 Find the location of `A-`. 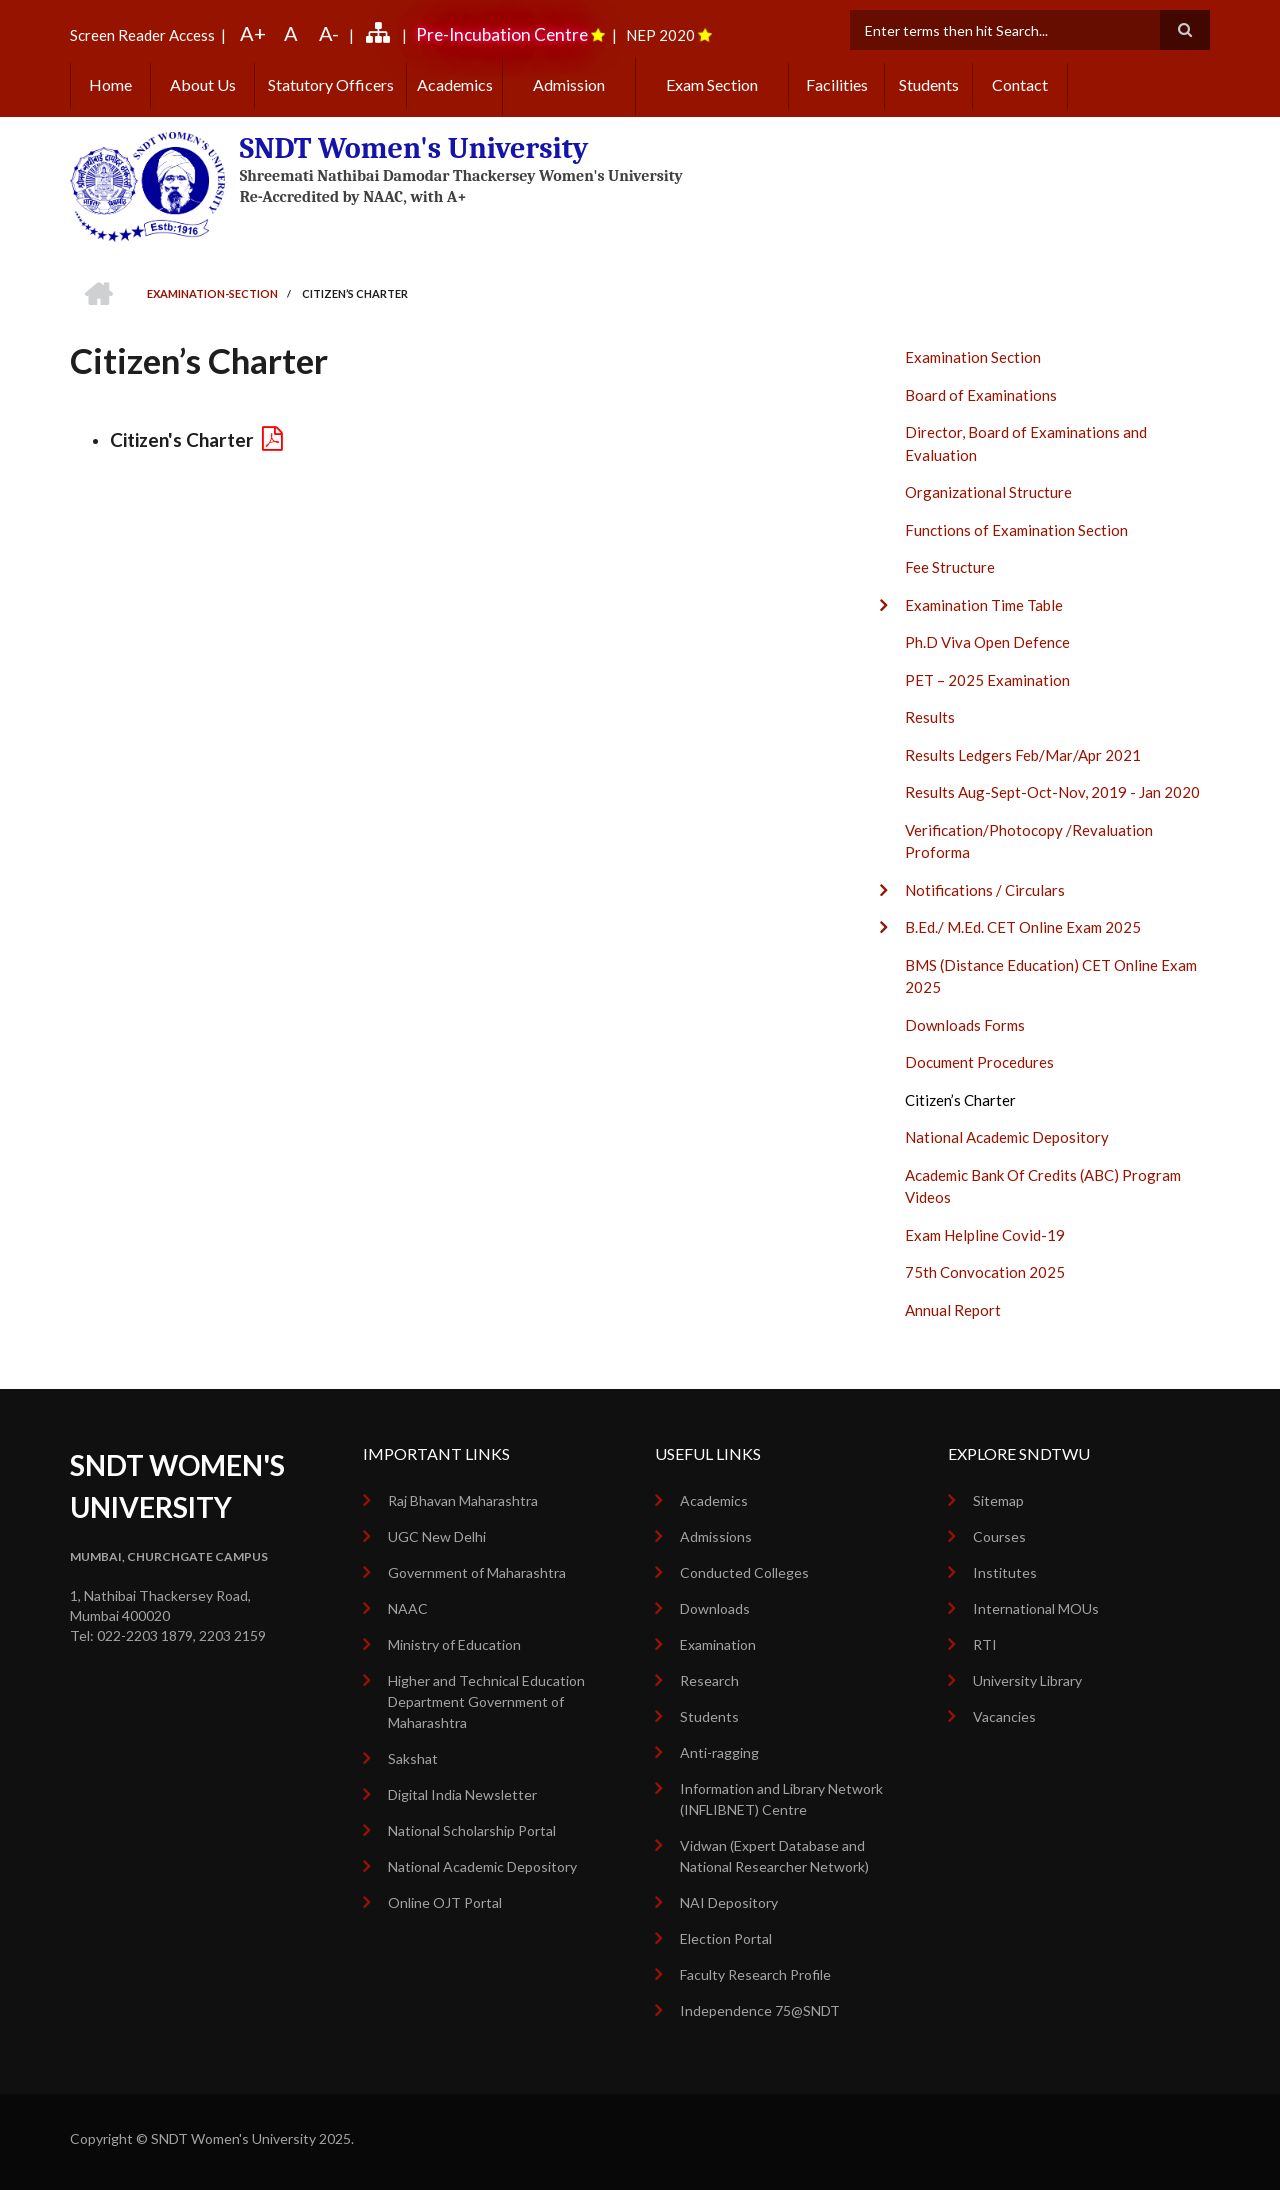

A- is located at coordinates (329, 33).